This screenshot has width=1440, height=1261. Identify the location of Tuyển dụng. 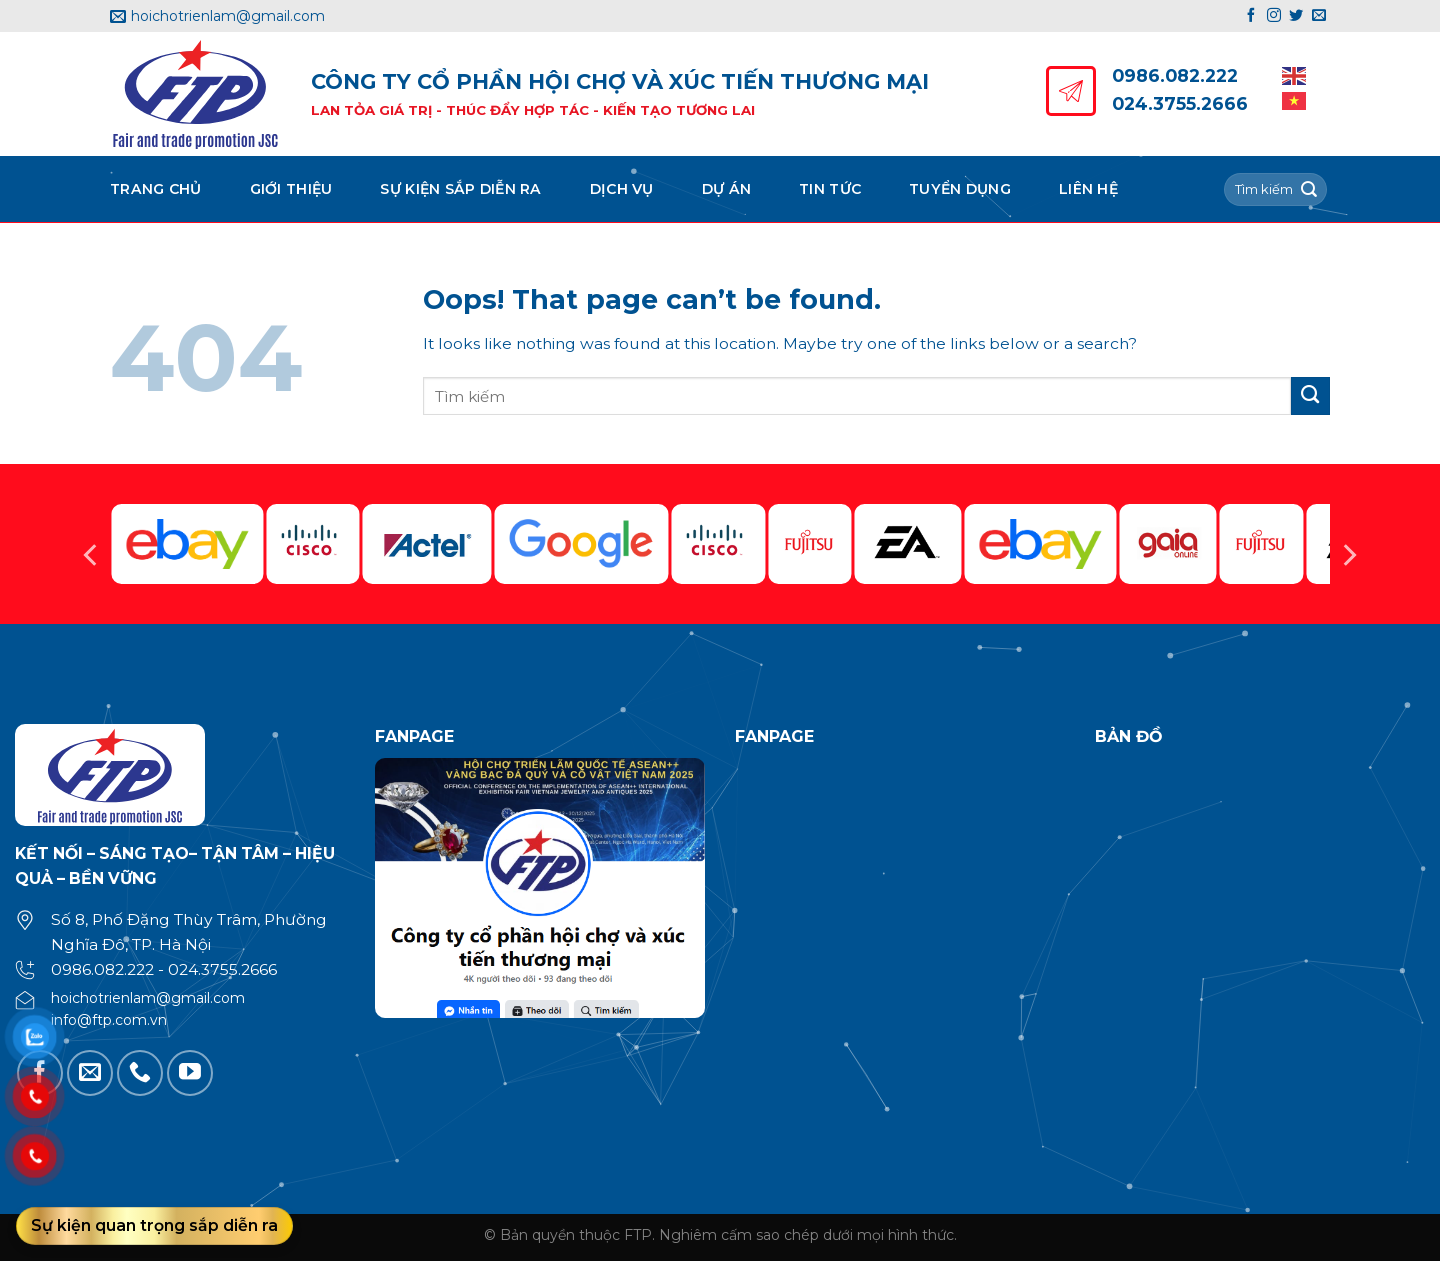
(960, 189).